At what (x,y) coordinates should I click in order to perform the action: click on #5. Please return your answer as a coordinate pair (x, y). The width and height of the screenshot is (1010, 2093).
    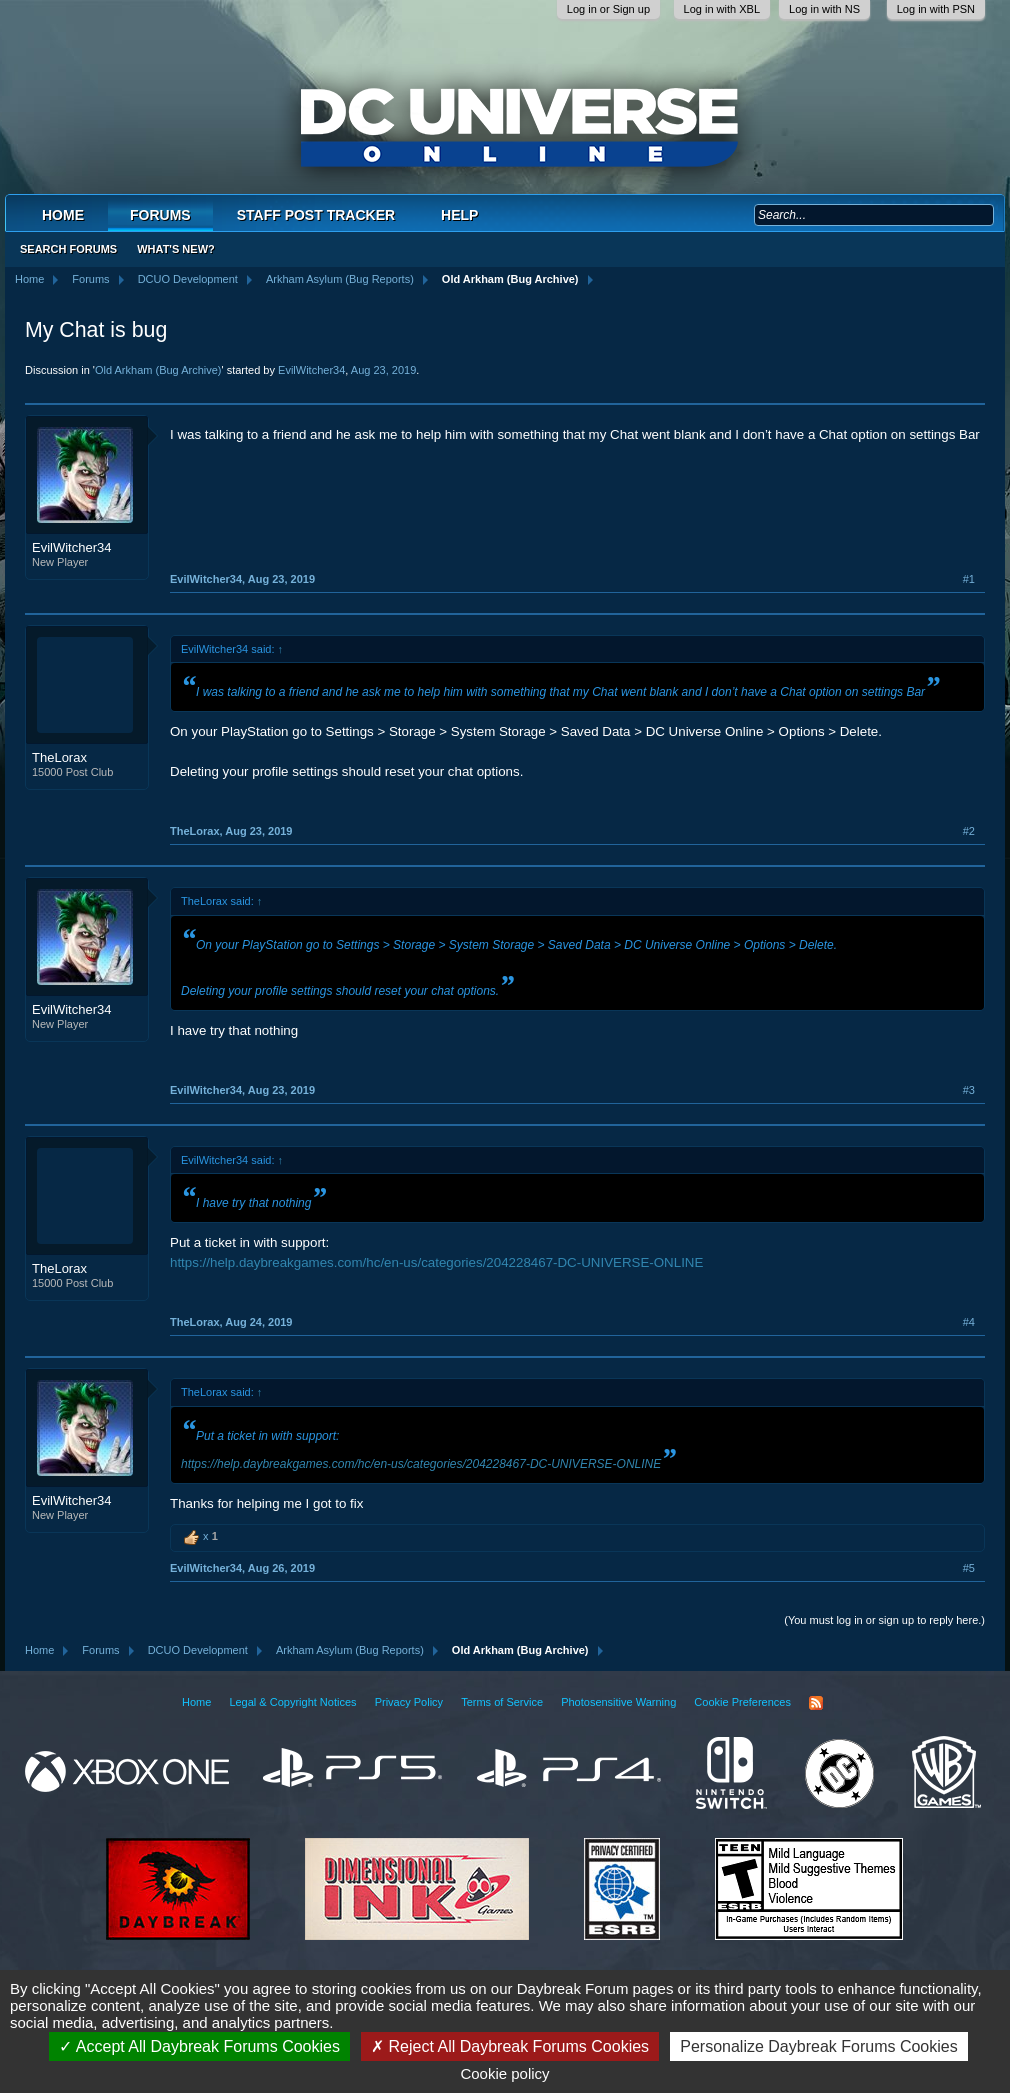
    Looking at the image, I should click on (969, 1568).